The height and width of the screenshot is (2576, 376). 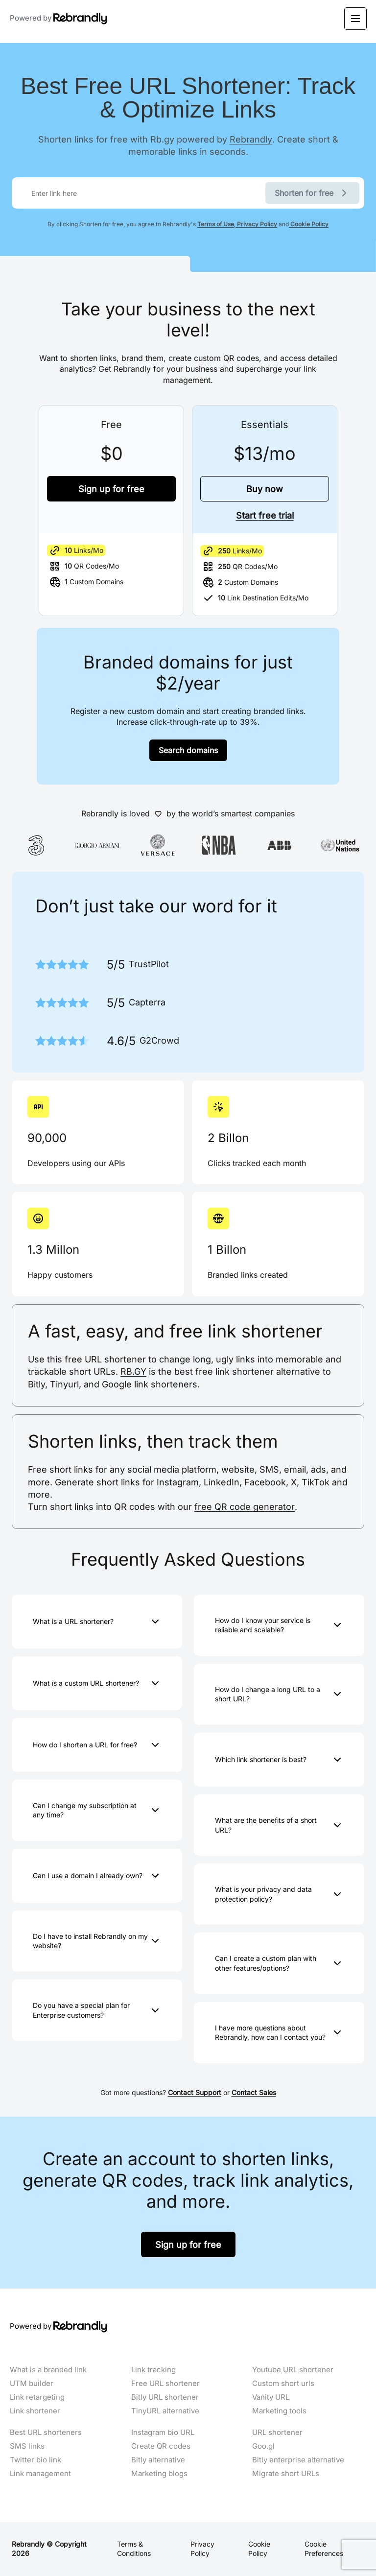 What do you see at coordinates (159, 2474) in the screenshot?
I see `Marketing blogs` at bounding box center [159, 2474].